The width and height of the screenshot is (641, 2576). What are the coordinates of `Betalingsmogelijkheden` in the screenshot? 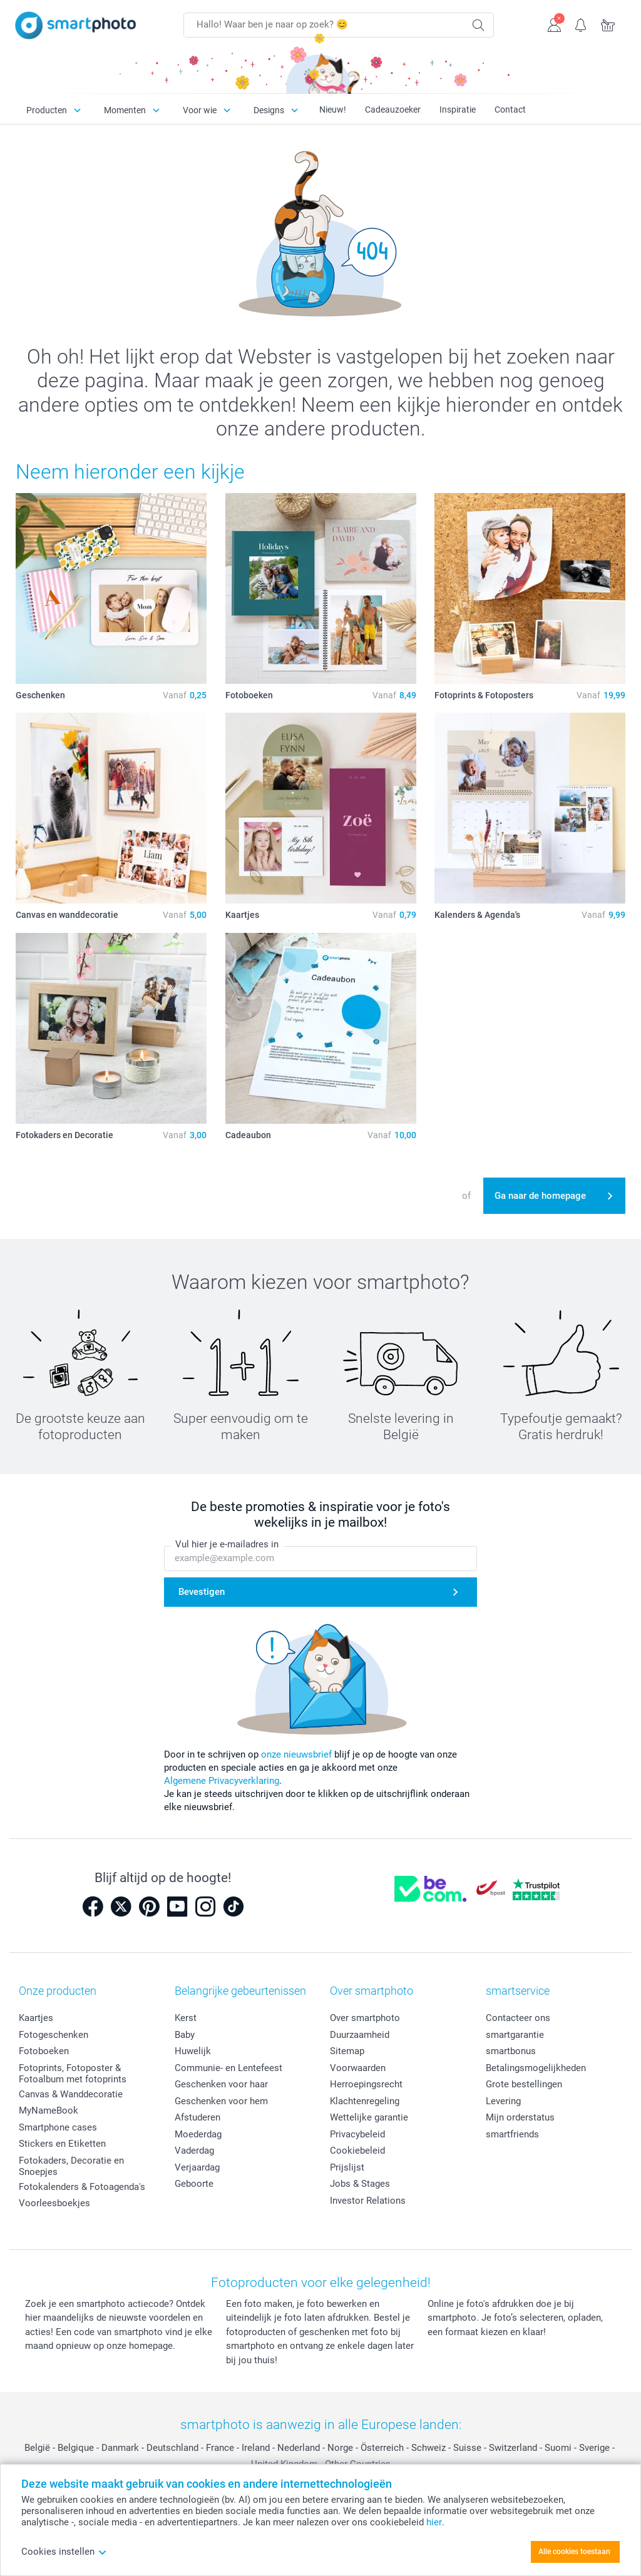 It's located at (536, 2068).